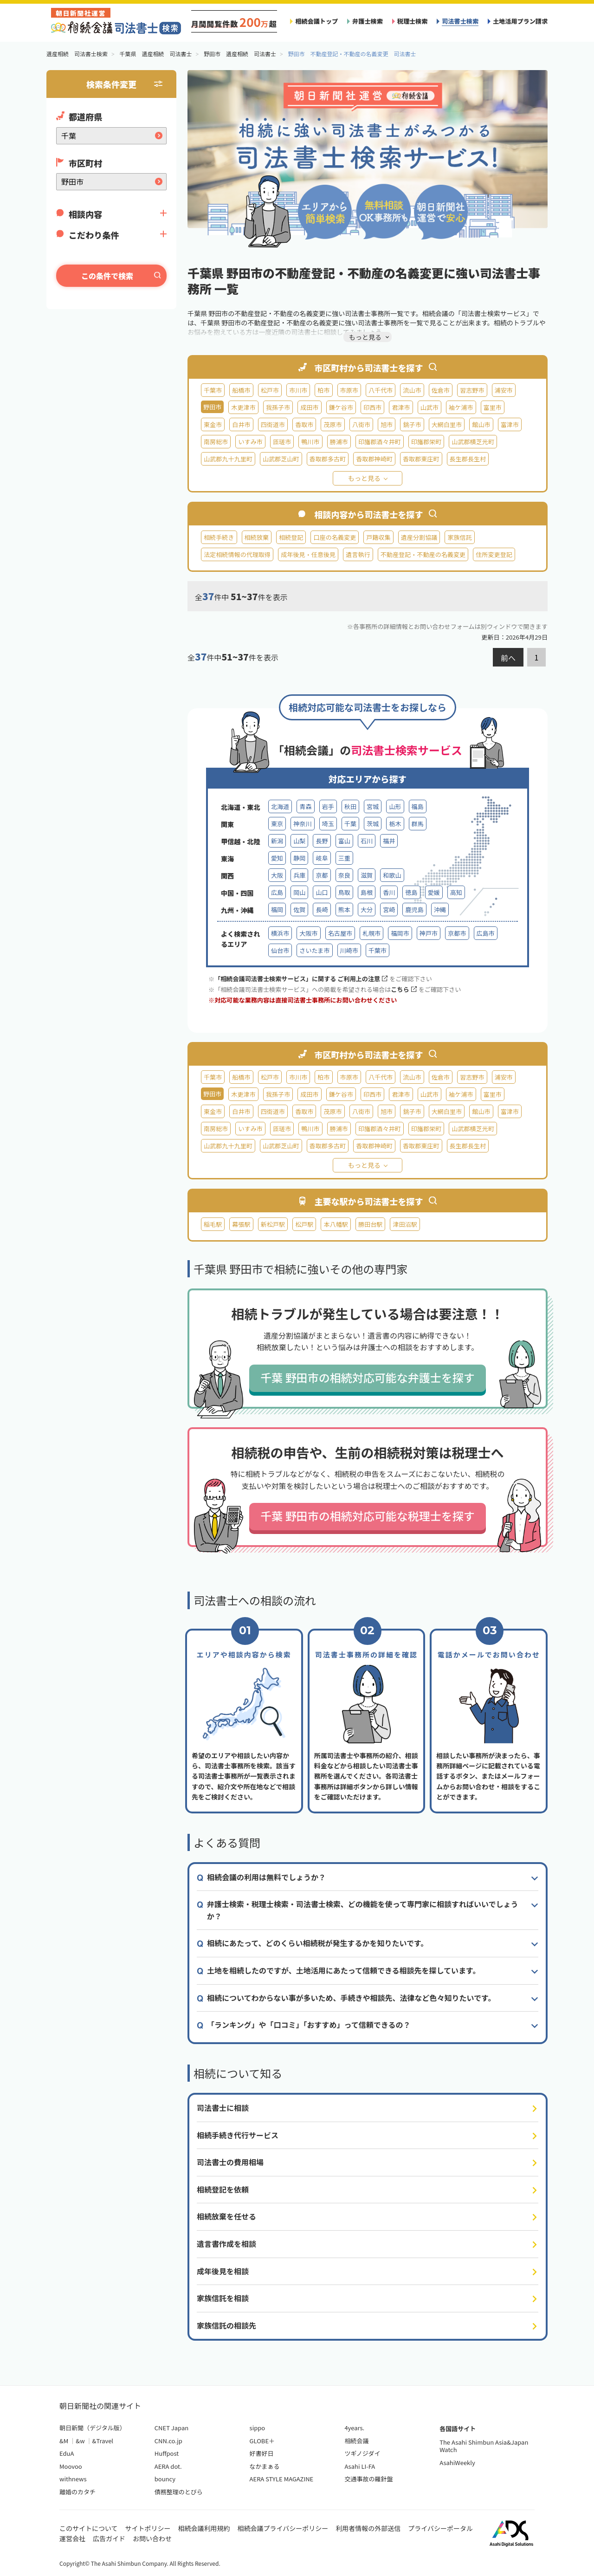 Image resolution: width=594 pixels, height=2576 pixels. Describe the element at coordinates (179, 2491) in the screenshot. I see `債務整理のとびら` at that location.